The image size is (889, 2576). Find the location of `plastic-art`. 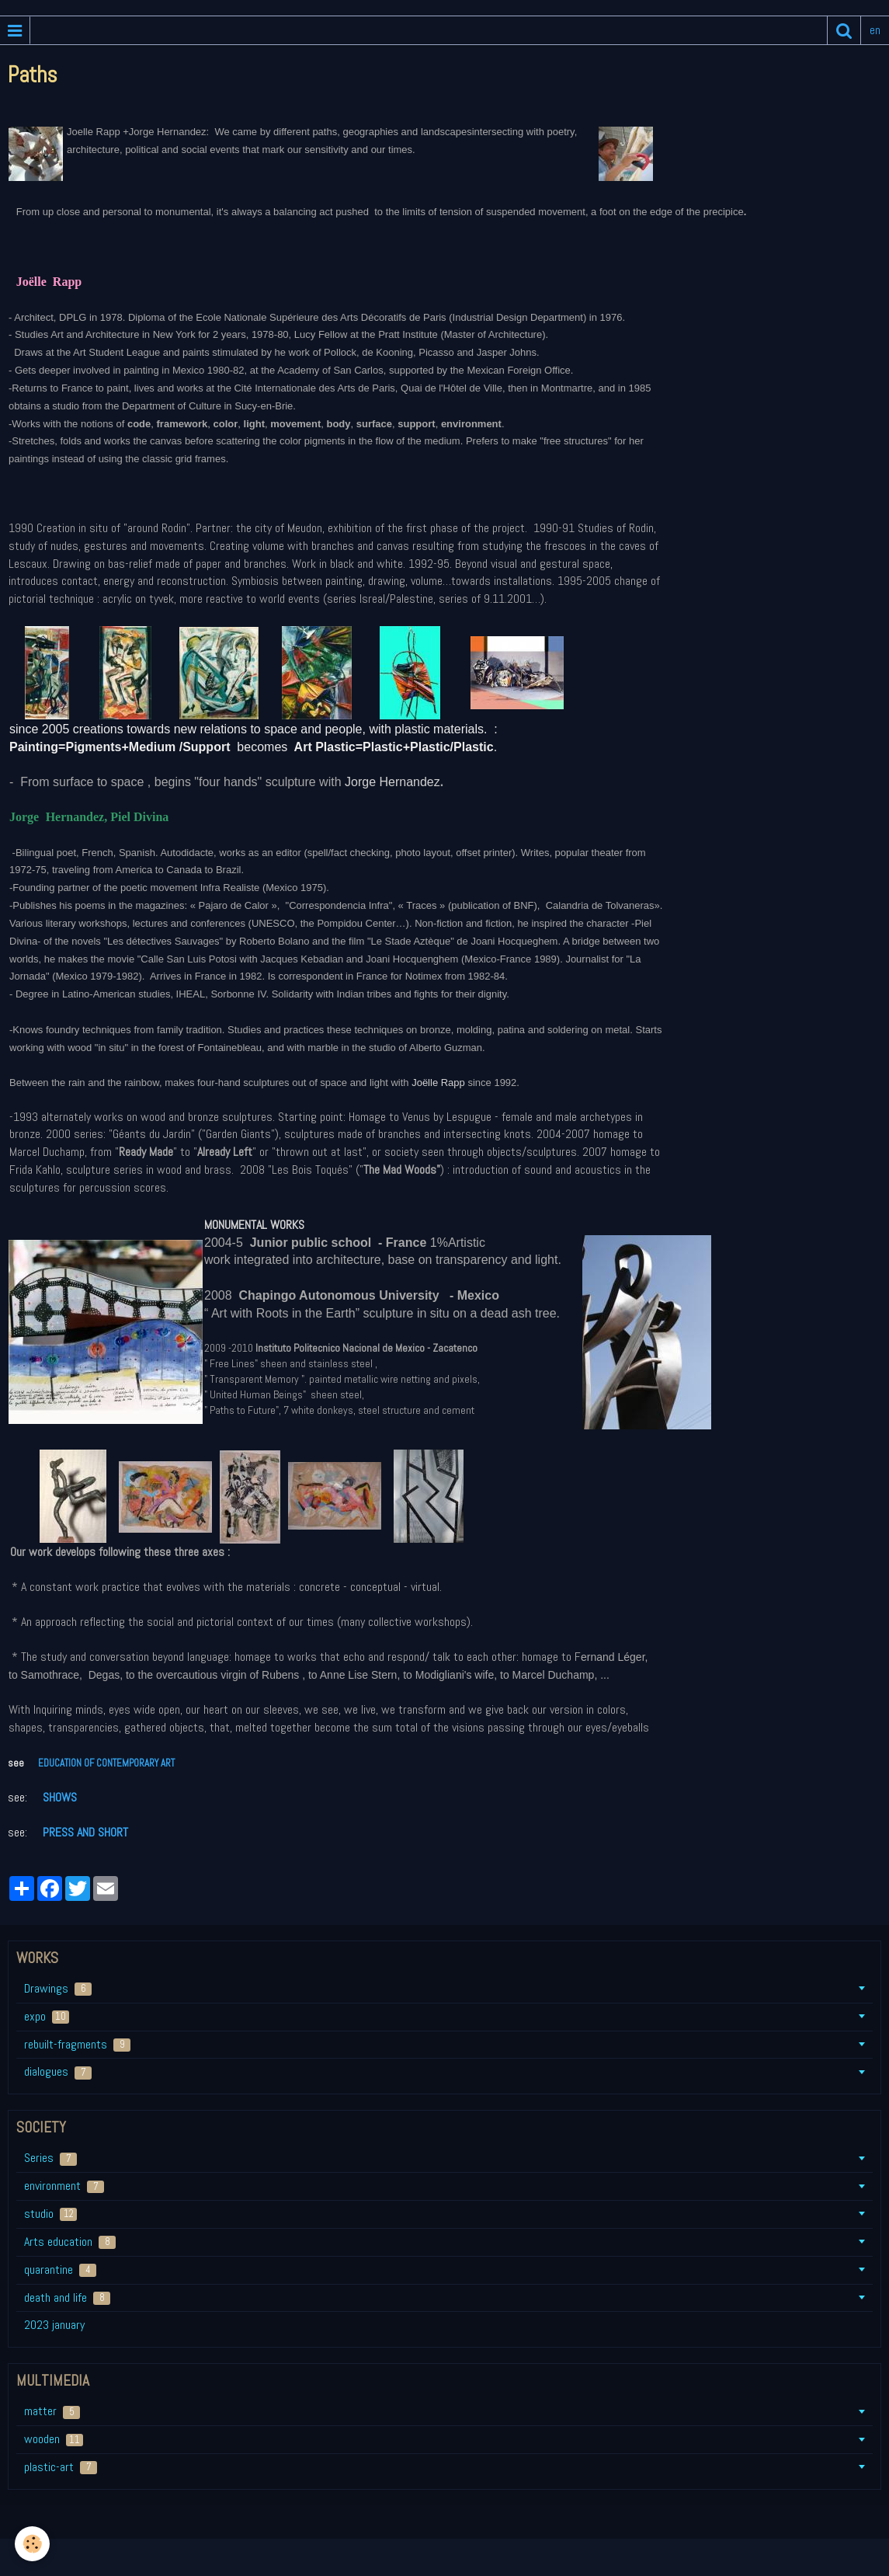

plastic-art is located at coordinates (60, 2467).